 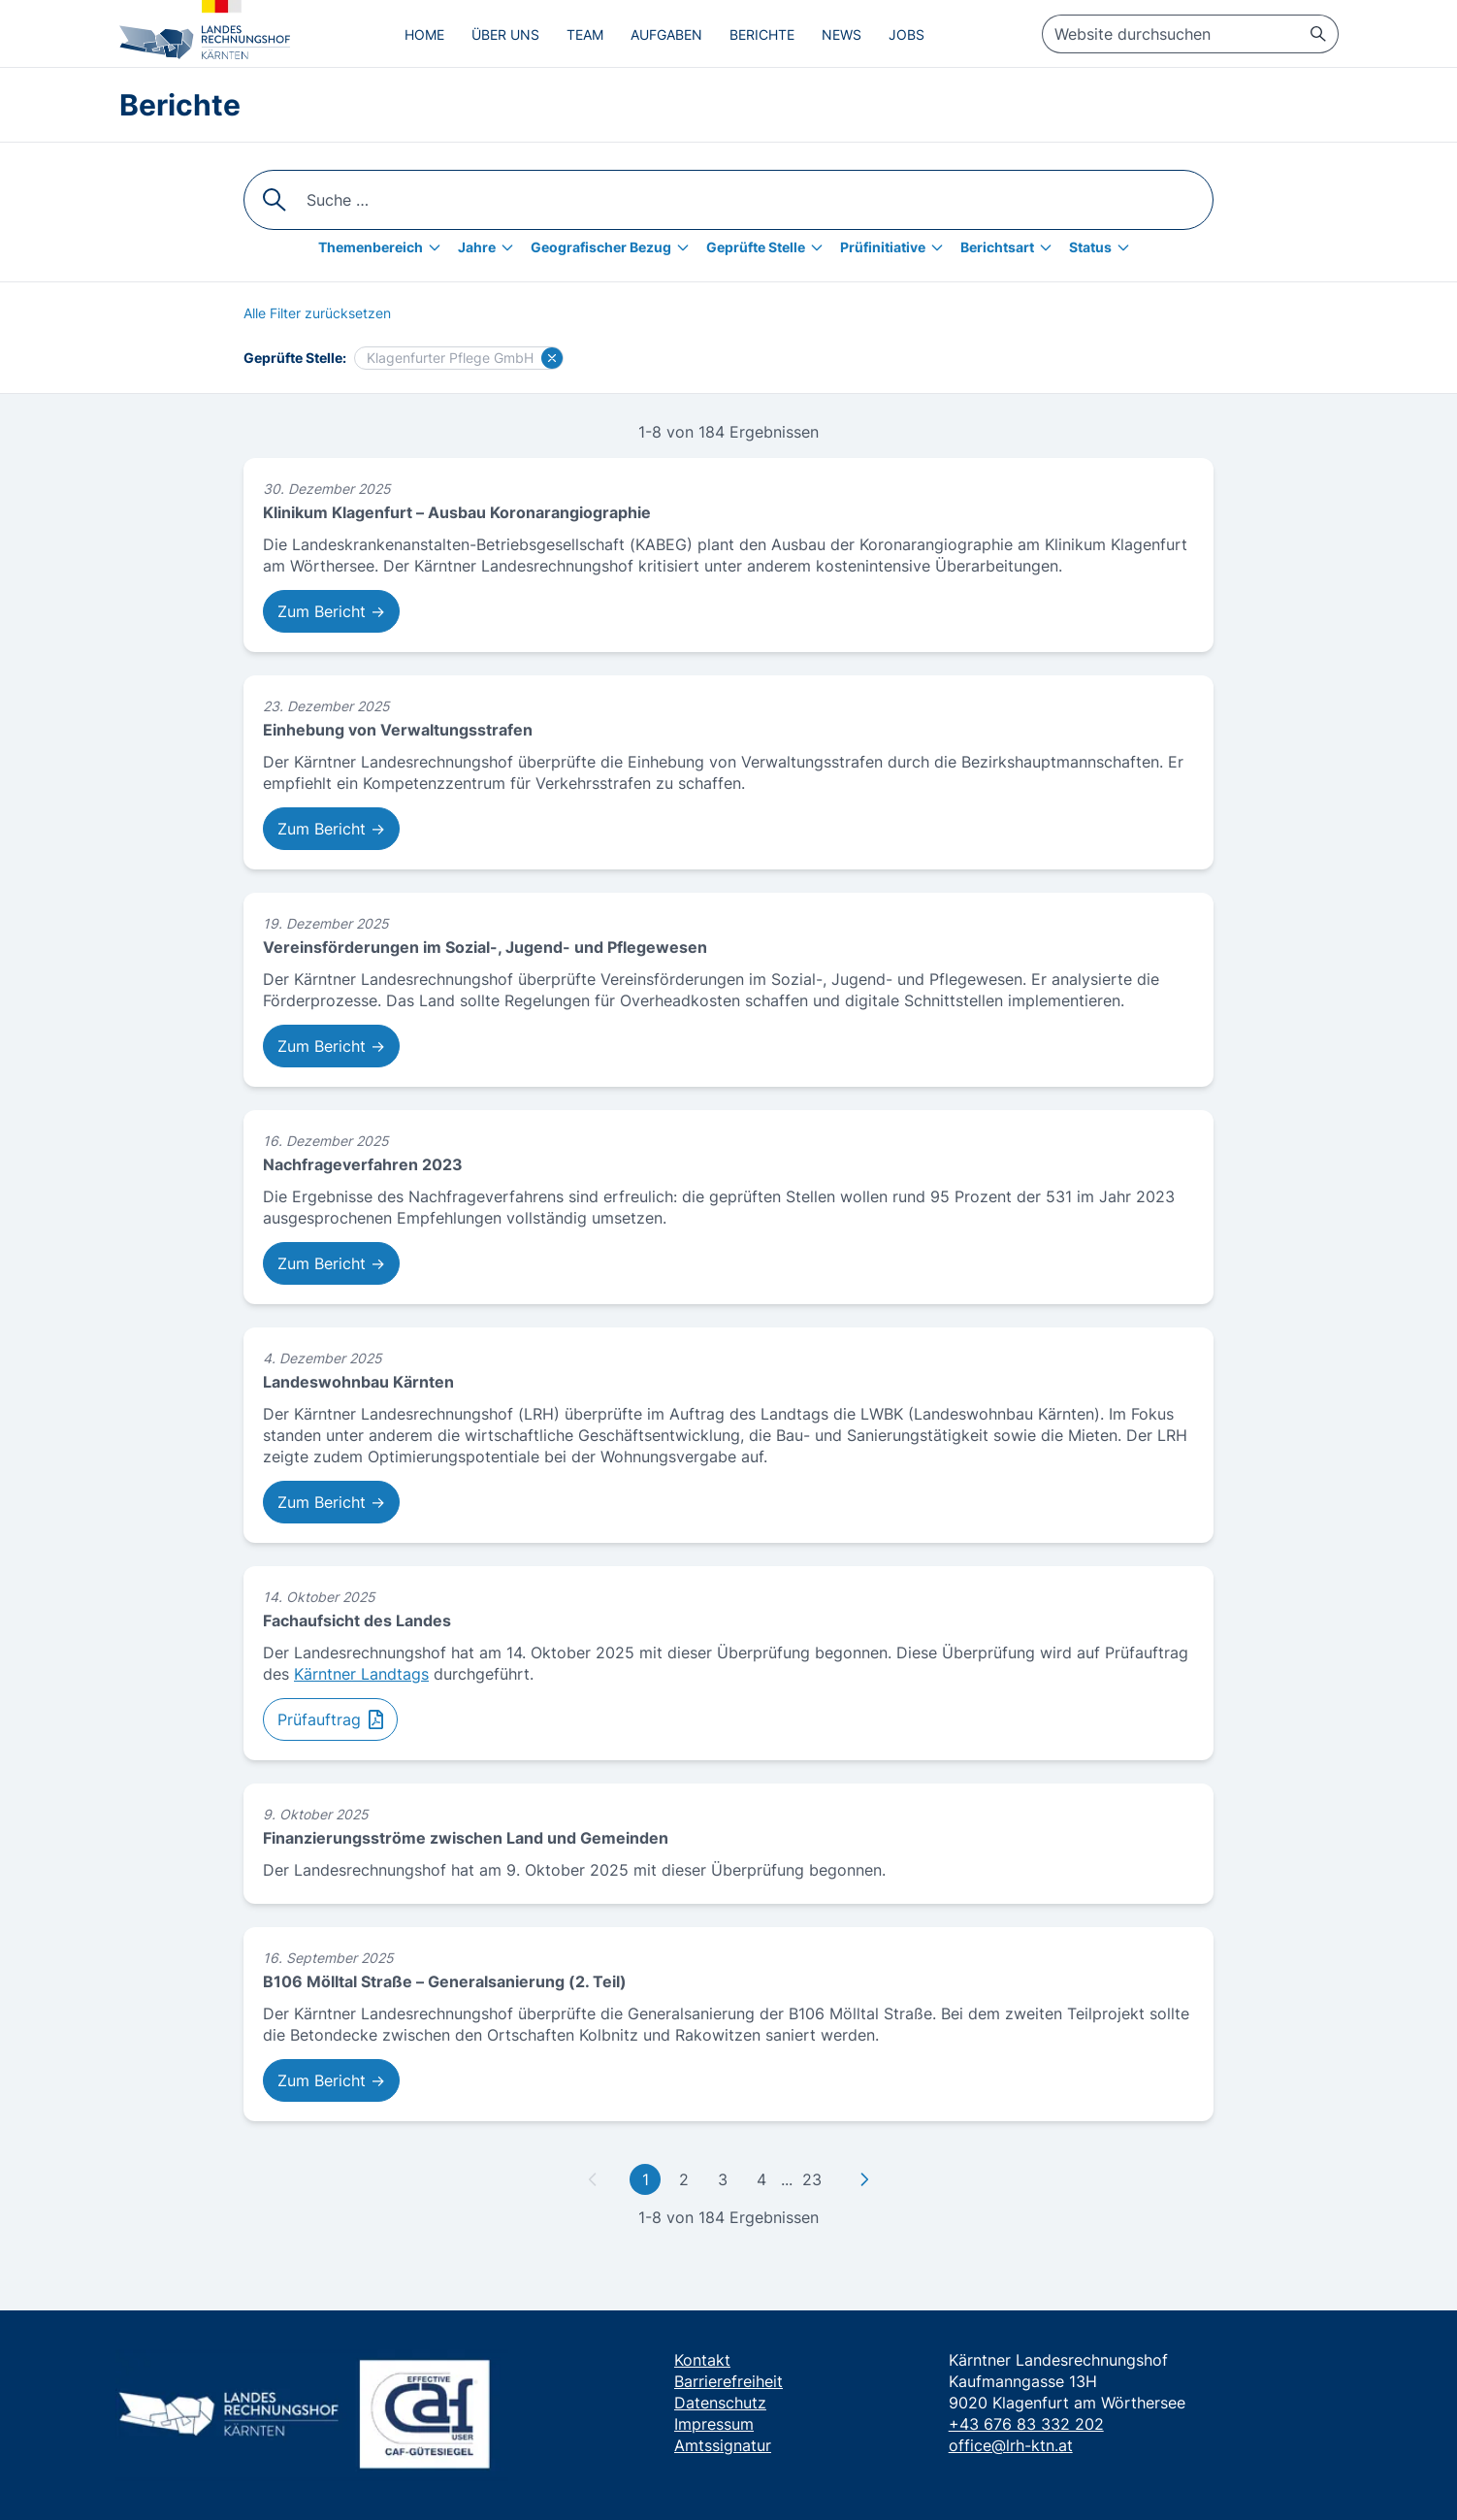 What do you see at coordinates (485, 947) in the screenshot?
I see `Vereinsförderungen im Sozial-, Jugend- und Pflegewesen` at bounding box center [485, 947].